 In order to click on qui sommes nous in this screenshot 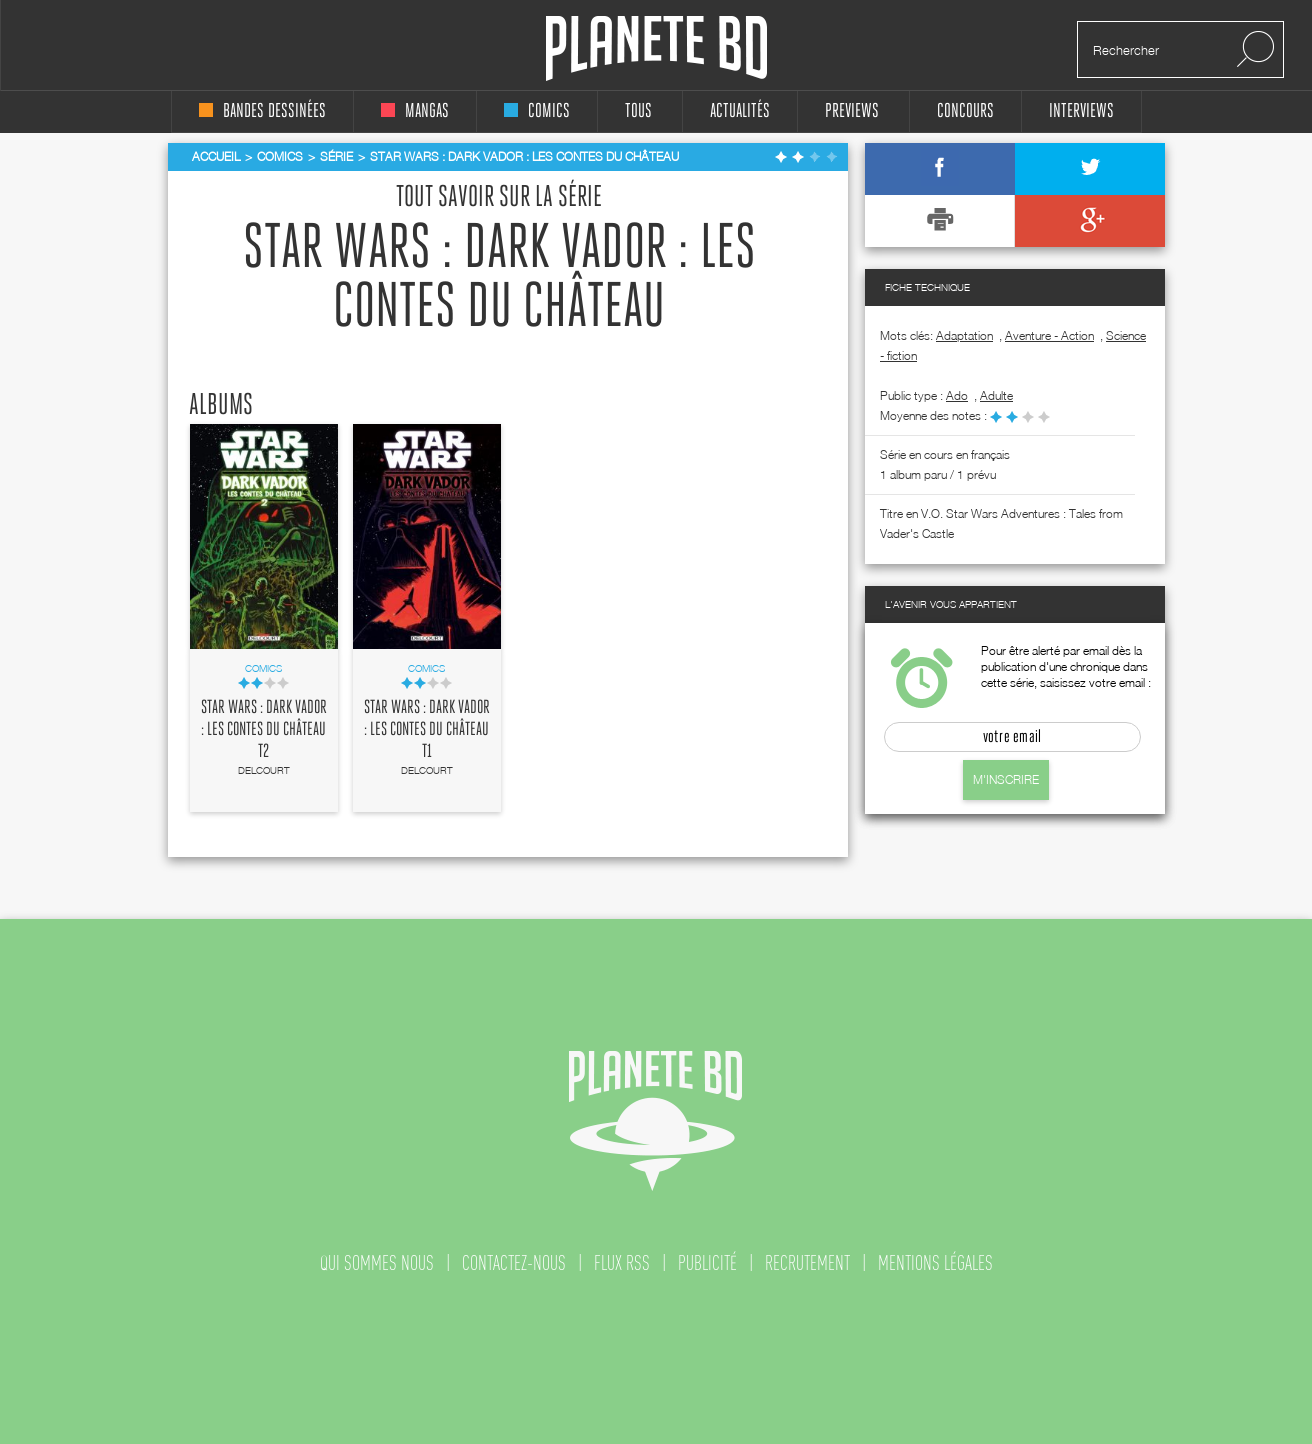, I will do `click(377, 1263)`.